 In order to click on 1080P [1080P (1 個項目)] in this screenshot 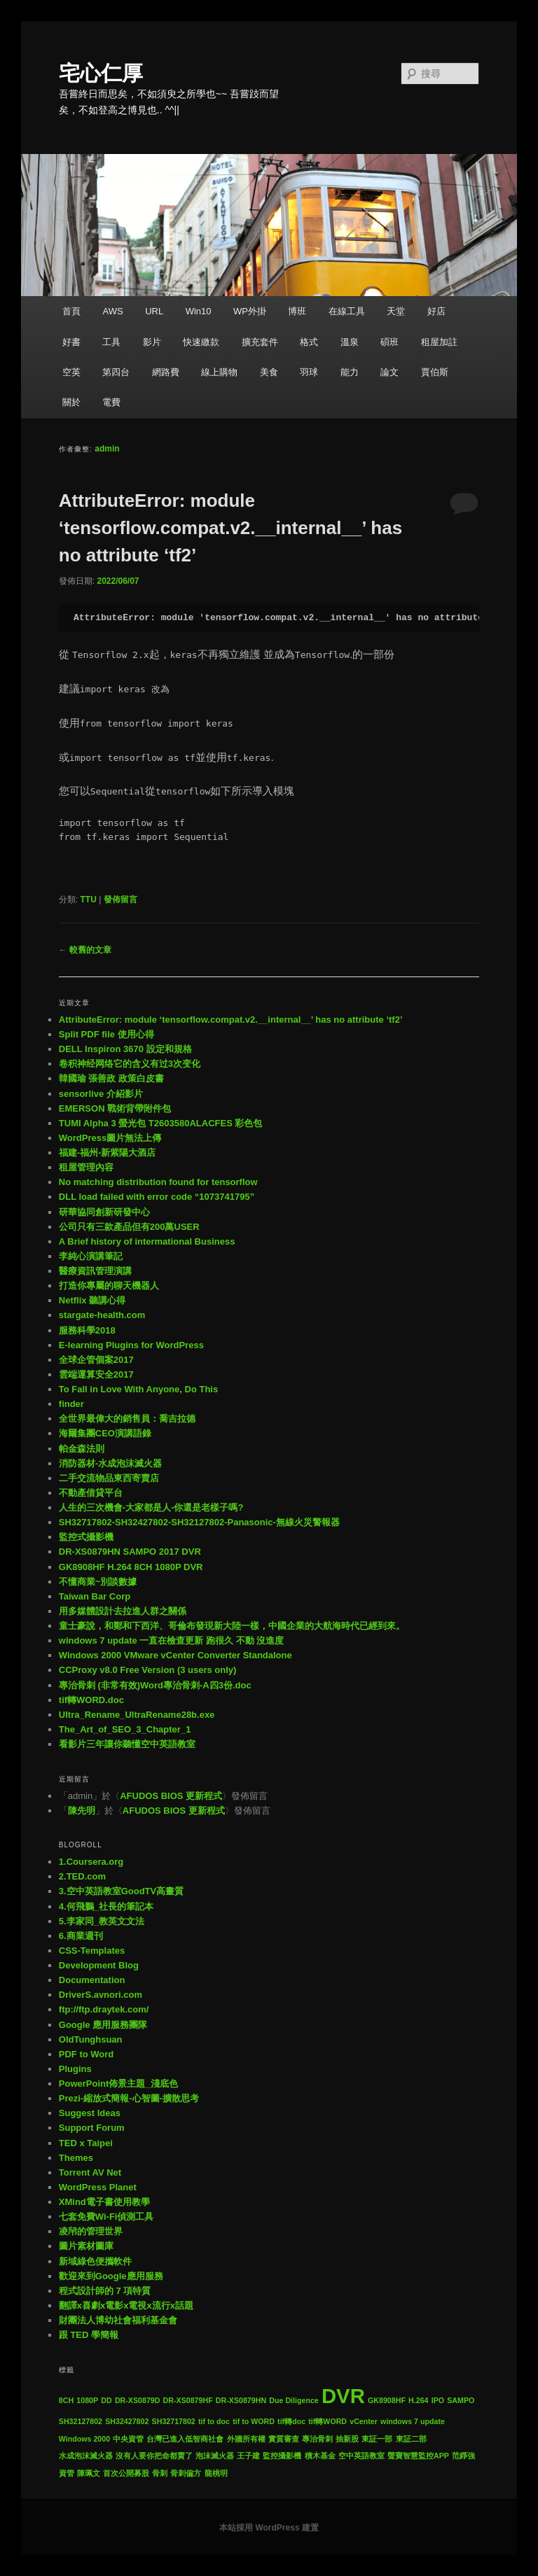, I will do `click(87, 2400)`.